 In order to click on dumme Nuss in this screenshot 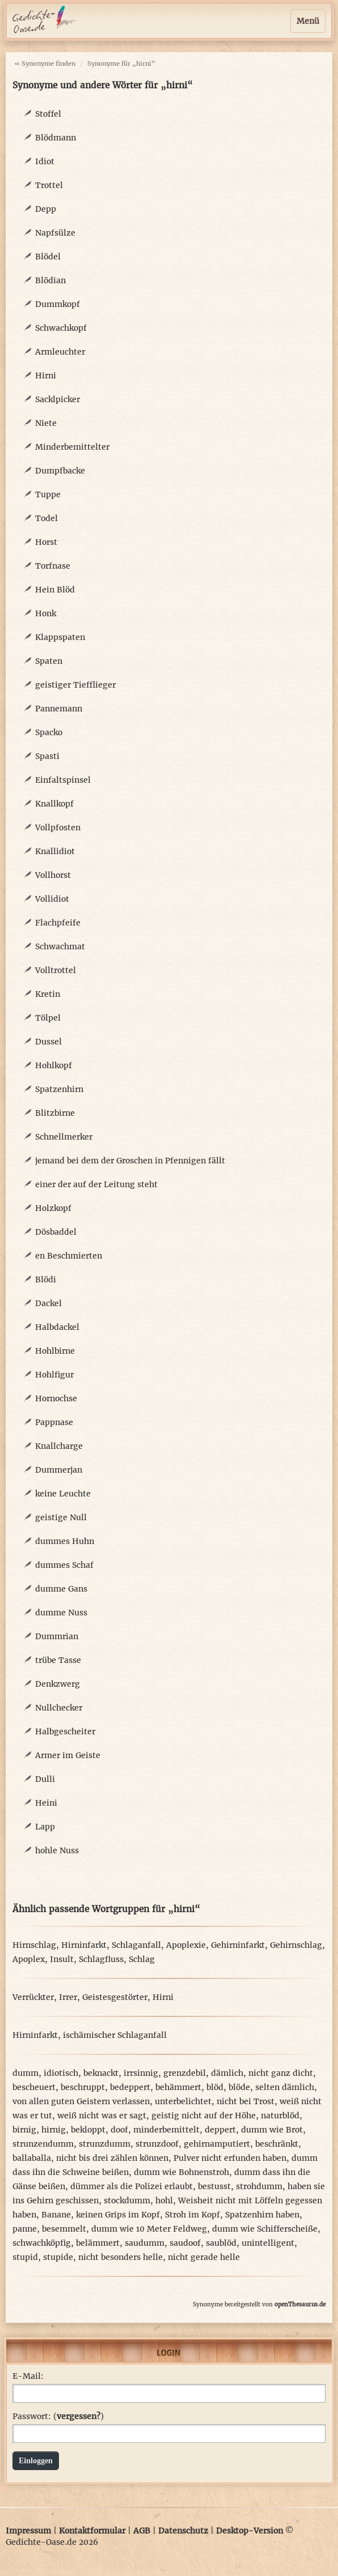, I will do `click(61, 1612)`.